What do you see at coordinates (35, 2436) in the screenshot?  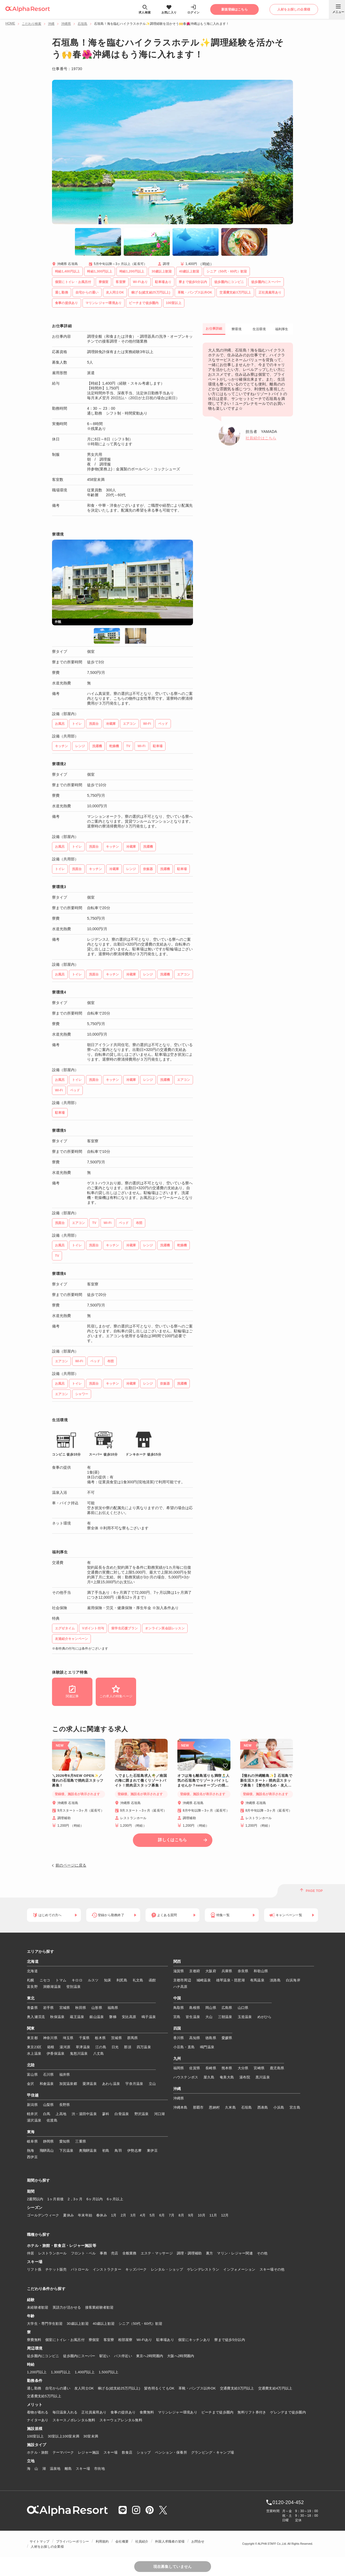 I see `100室以上` at bounding box center [35, 2436].